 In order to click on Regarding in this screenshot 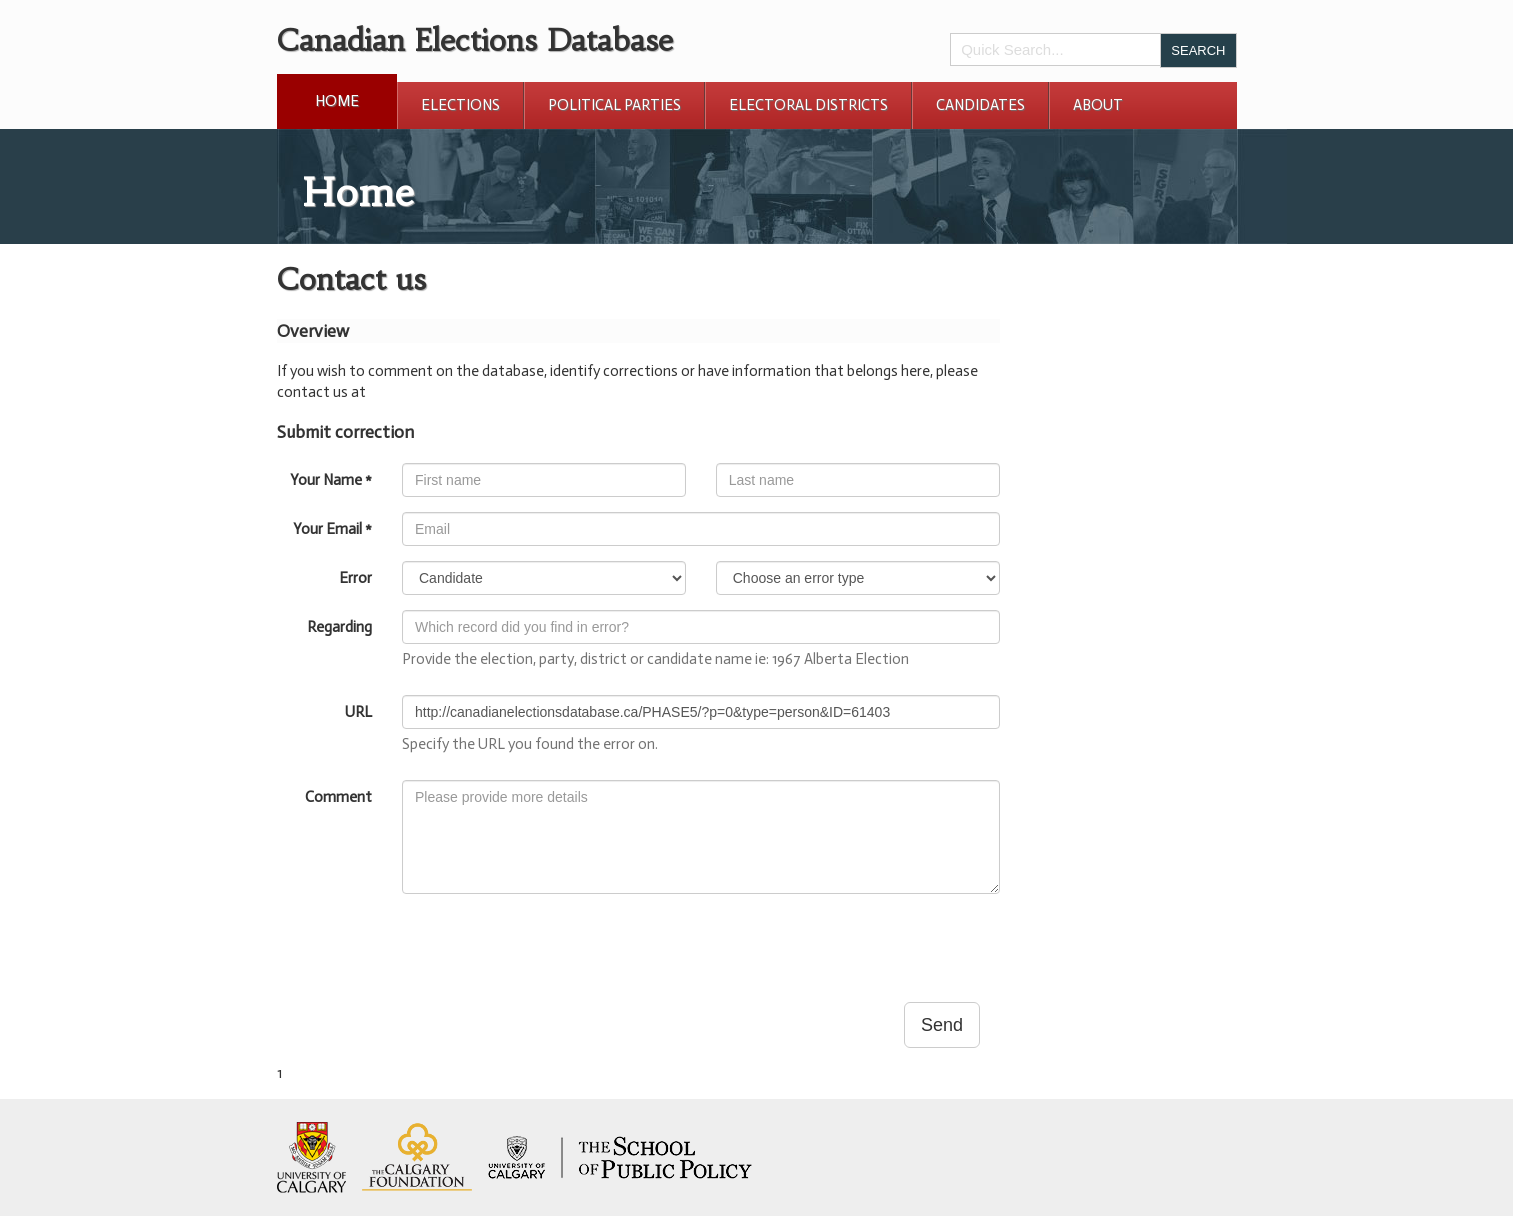, I will do `click(339, 627)`.